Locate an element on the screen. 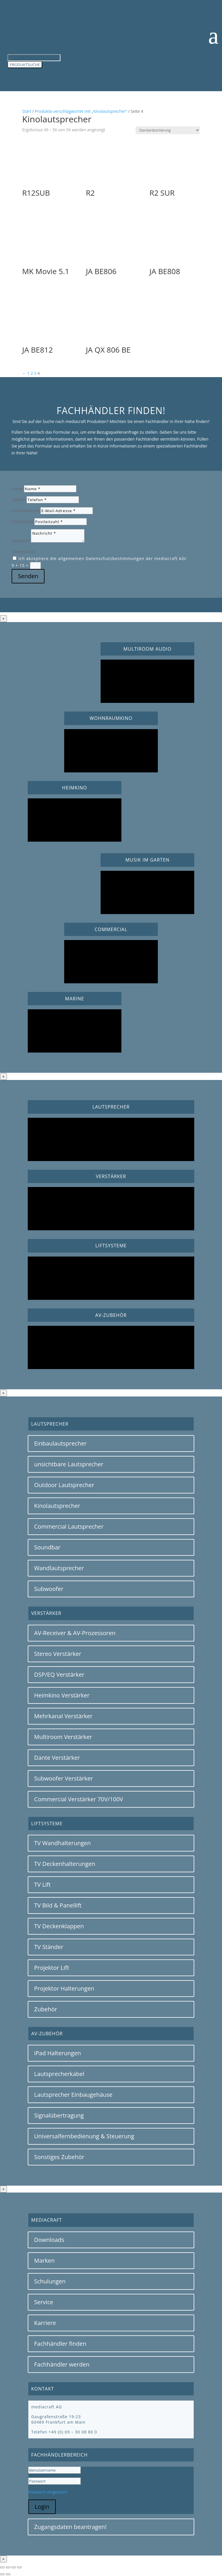 The height and width of the screenshot is (2576, 222). Marken is located at coordinates (44, 2260).